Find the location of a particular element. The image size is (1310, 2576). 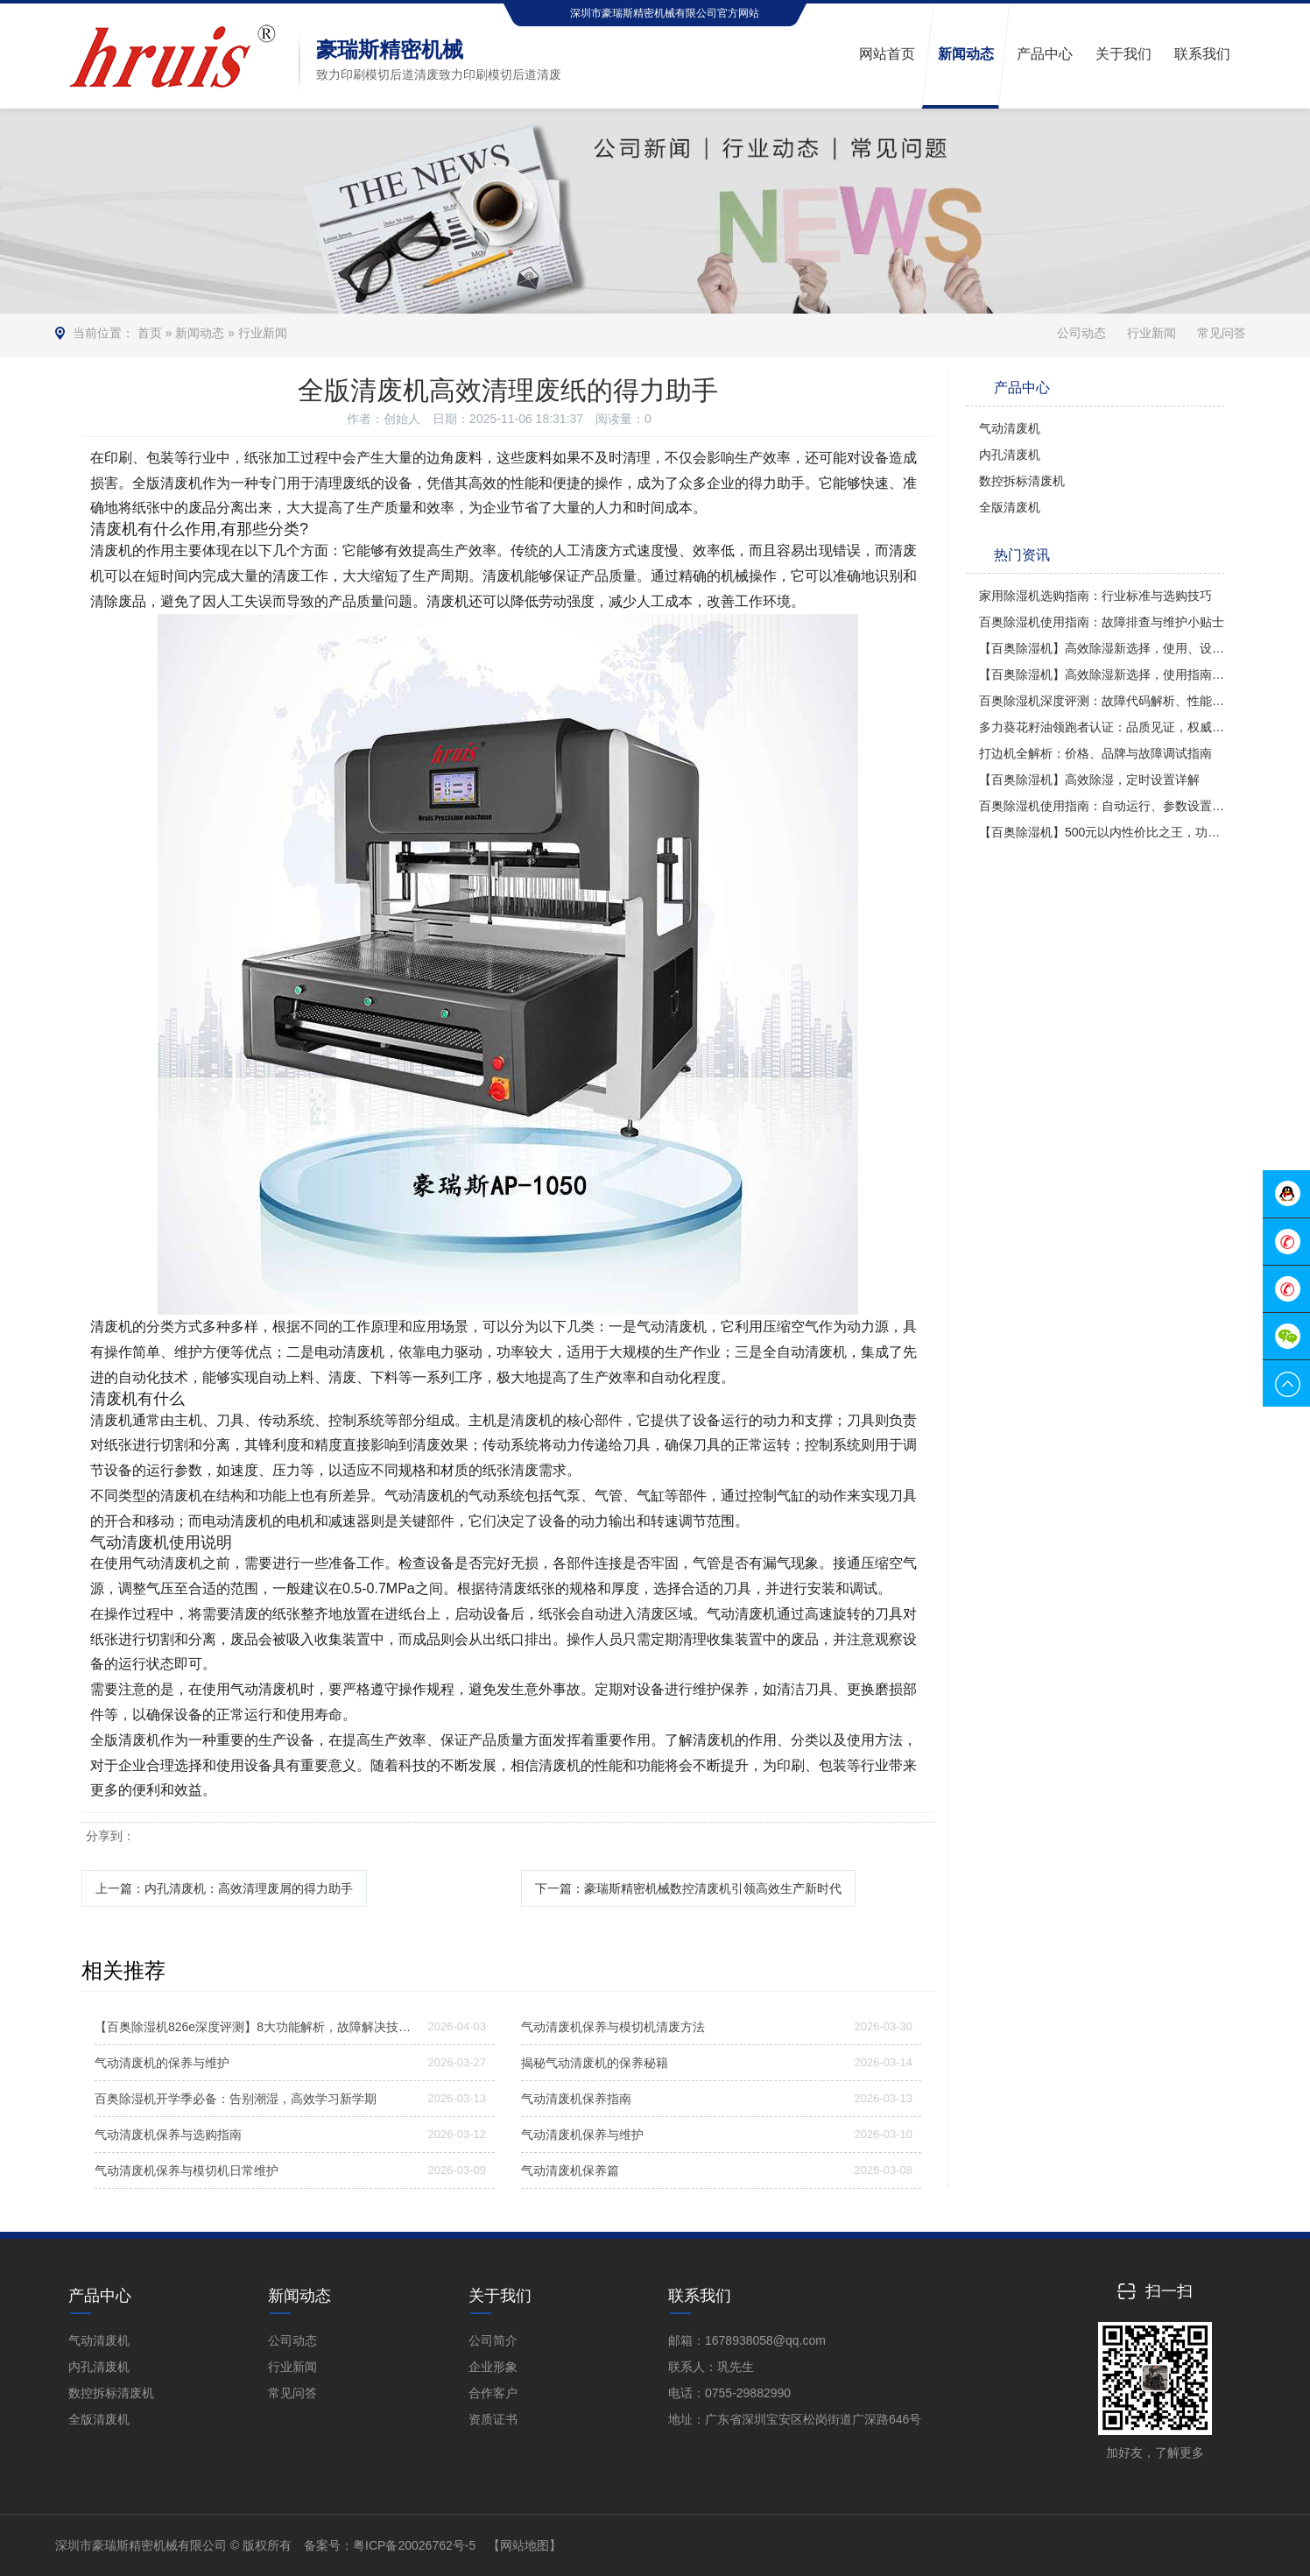

产品中心 is located at coordinates (99, 2295).